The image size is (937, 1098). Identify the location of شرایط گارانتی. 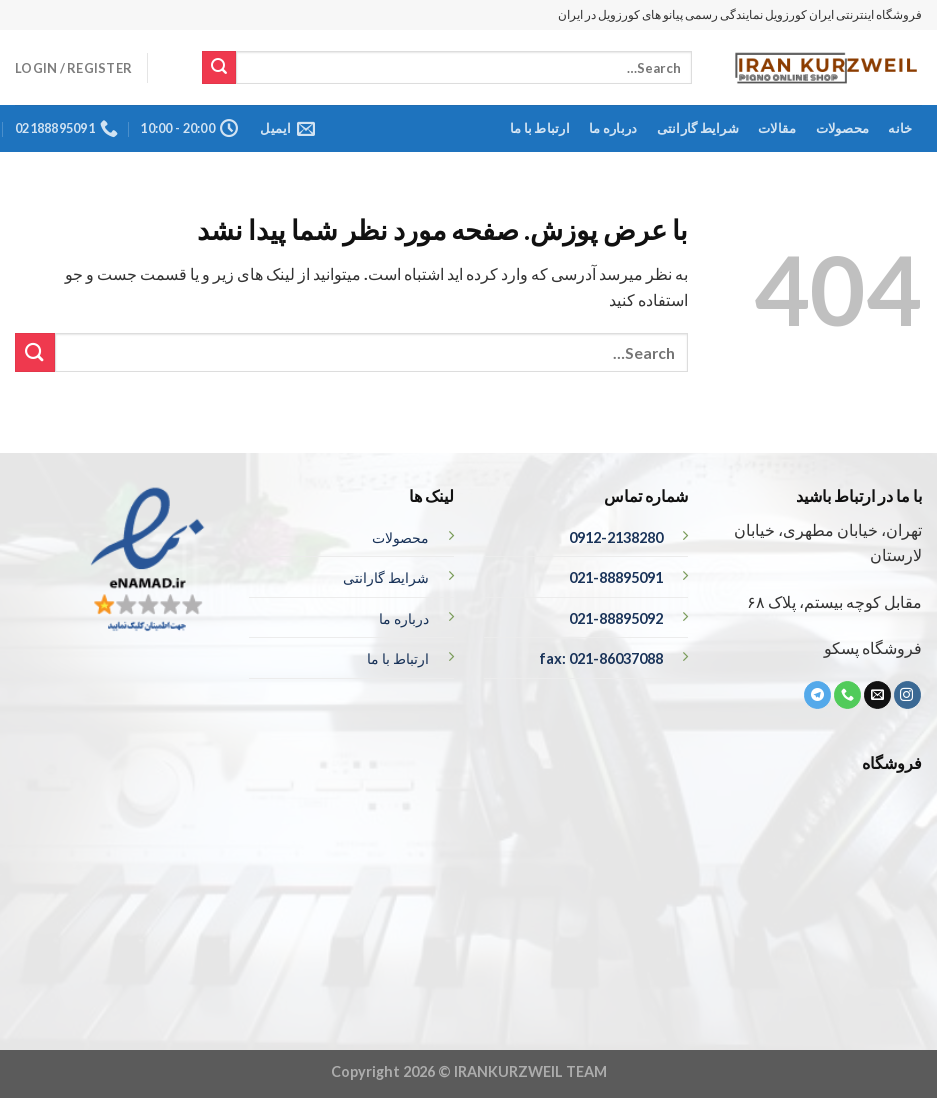
(698, 128).